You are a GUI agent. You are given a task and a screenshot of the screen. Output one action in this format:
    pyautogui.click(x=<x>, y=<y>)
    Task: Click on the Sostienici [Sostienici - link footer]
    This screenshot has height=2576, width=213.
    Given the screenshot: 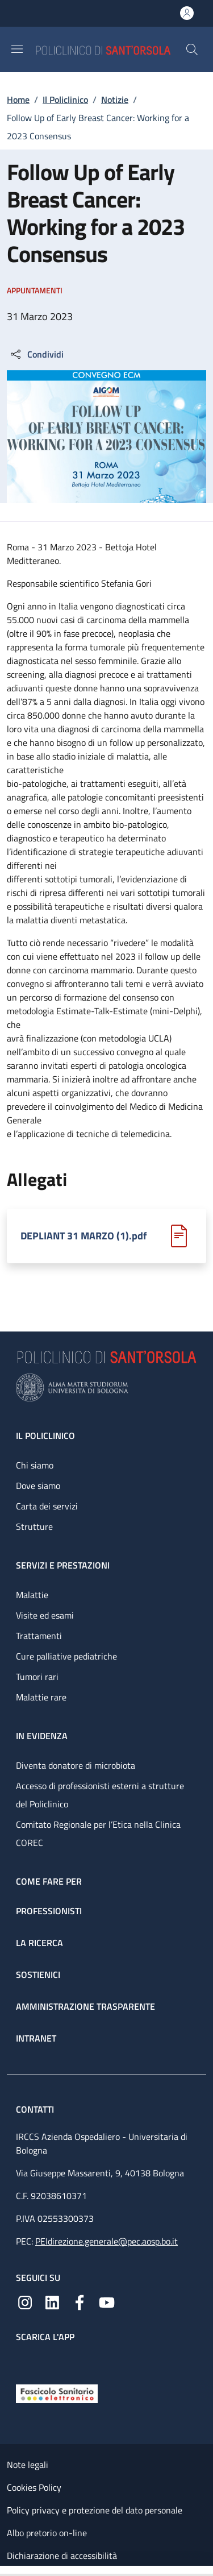 What is the action you would take?
    pyautogui.click(x=38, y=1974)
    